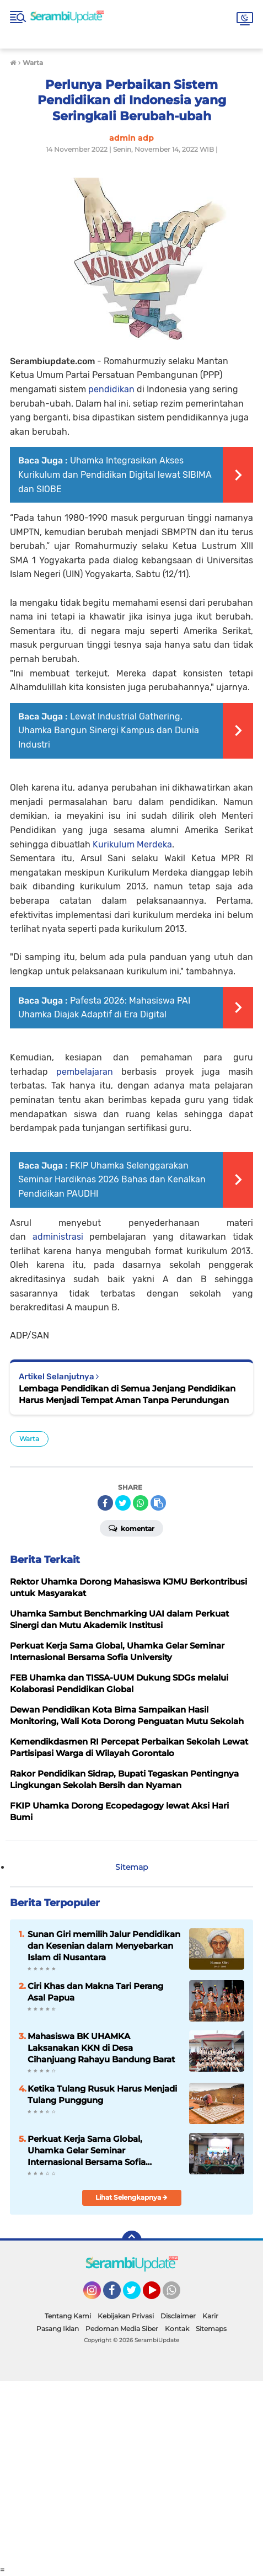 The height and width of the screenshot is (2576, 263). I want to click on [Advertisement], so click(131, 2473).